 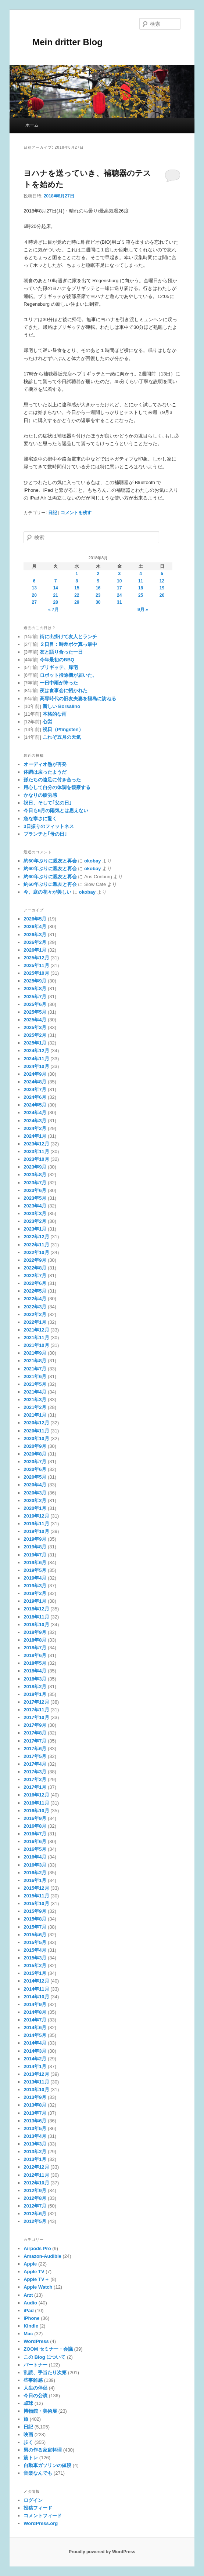 What do you see at coordinates (35, 1562) in the screenshot?
I see `2019年6月` at bounding box center [35, 1562].